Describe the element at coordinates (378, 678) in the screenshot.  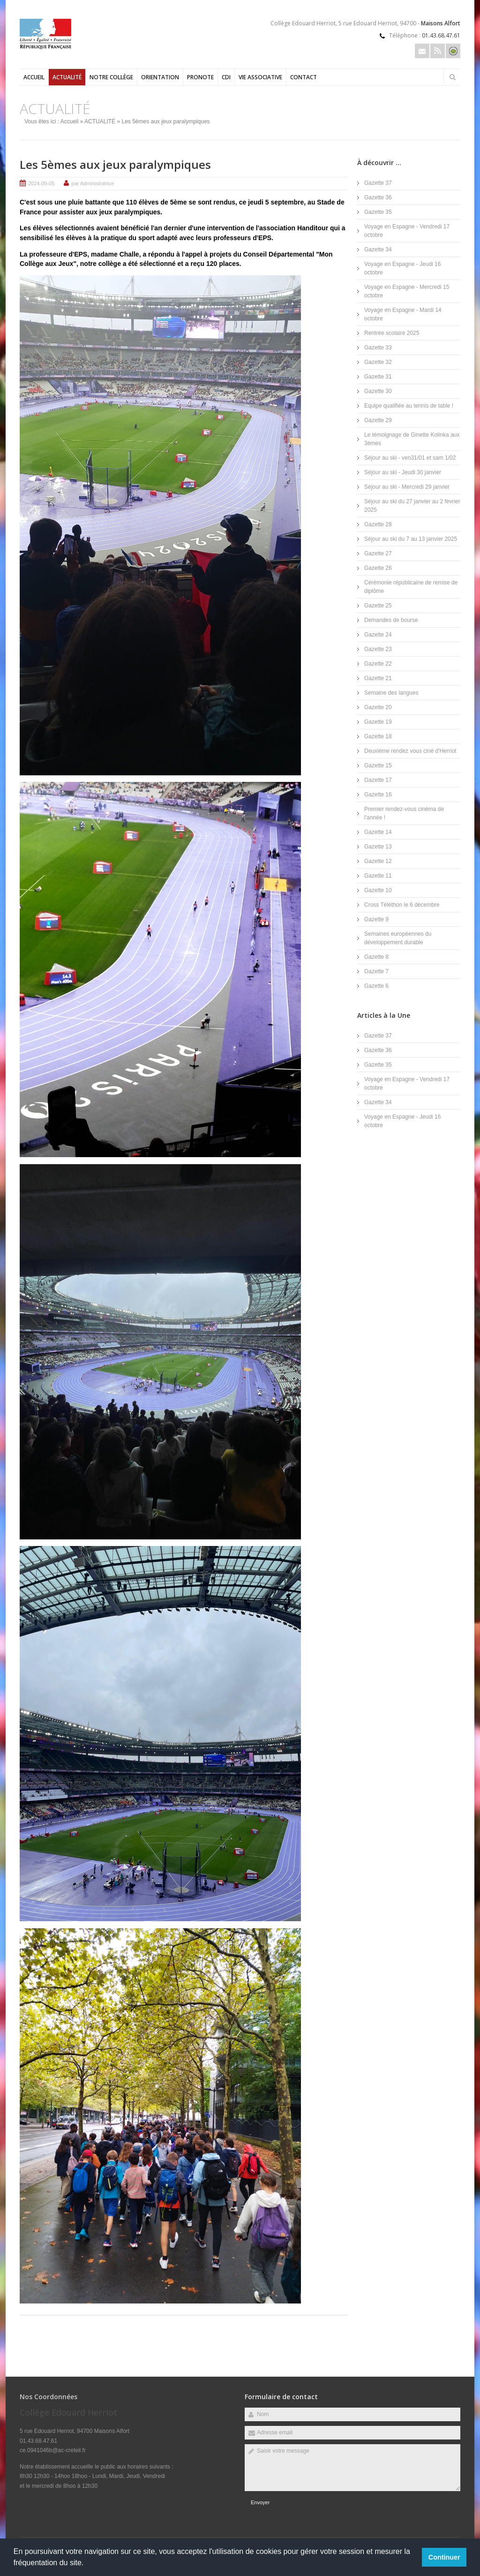
I see `Gazette 21` at that location.